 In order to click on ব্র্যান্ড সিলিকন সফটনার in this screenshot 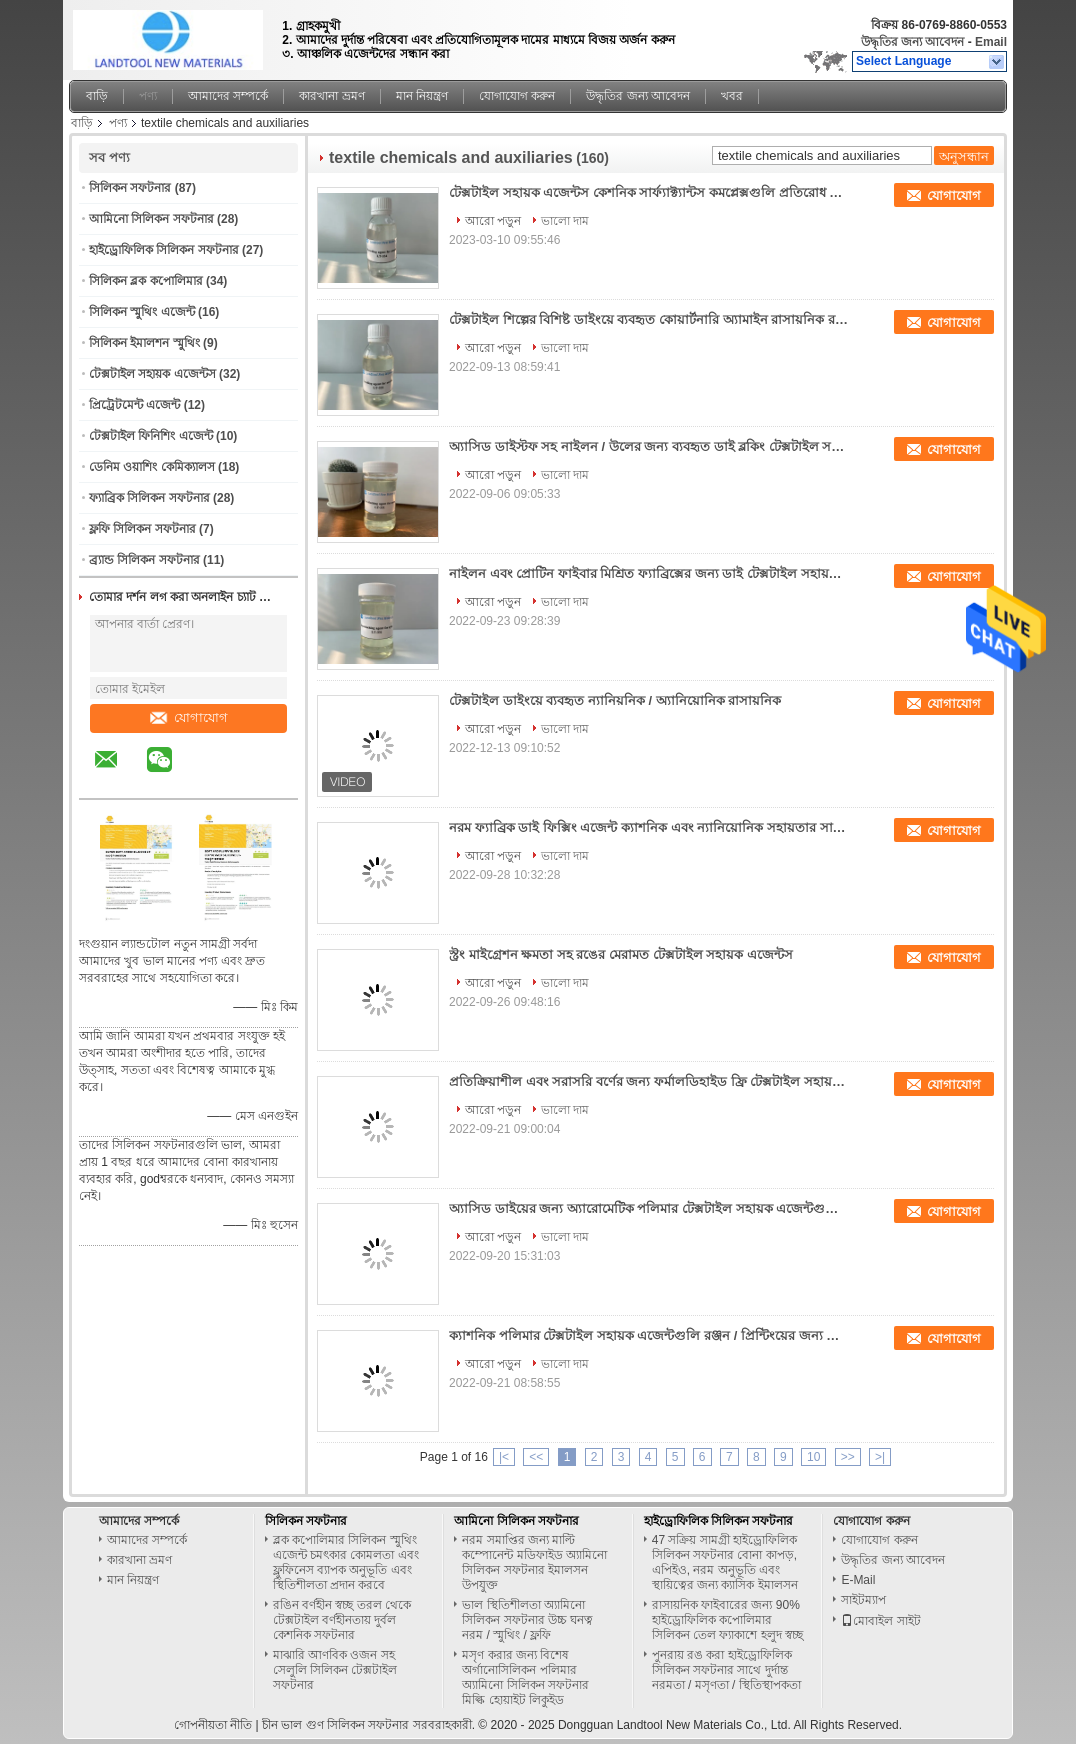, I will do `click(144, 560)`.